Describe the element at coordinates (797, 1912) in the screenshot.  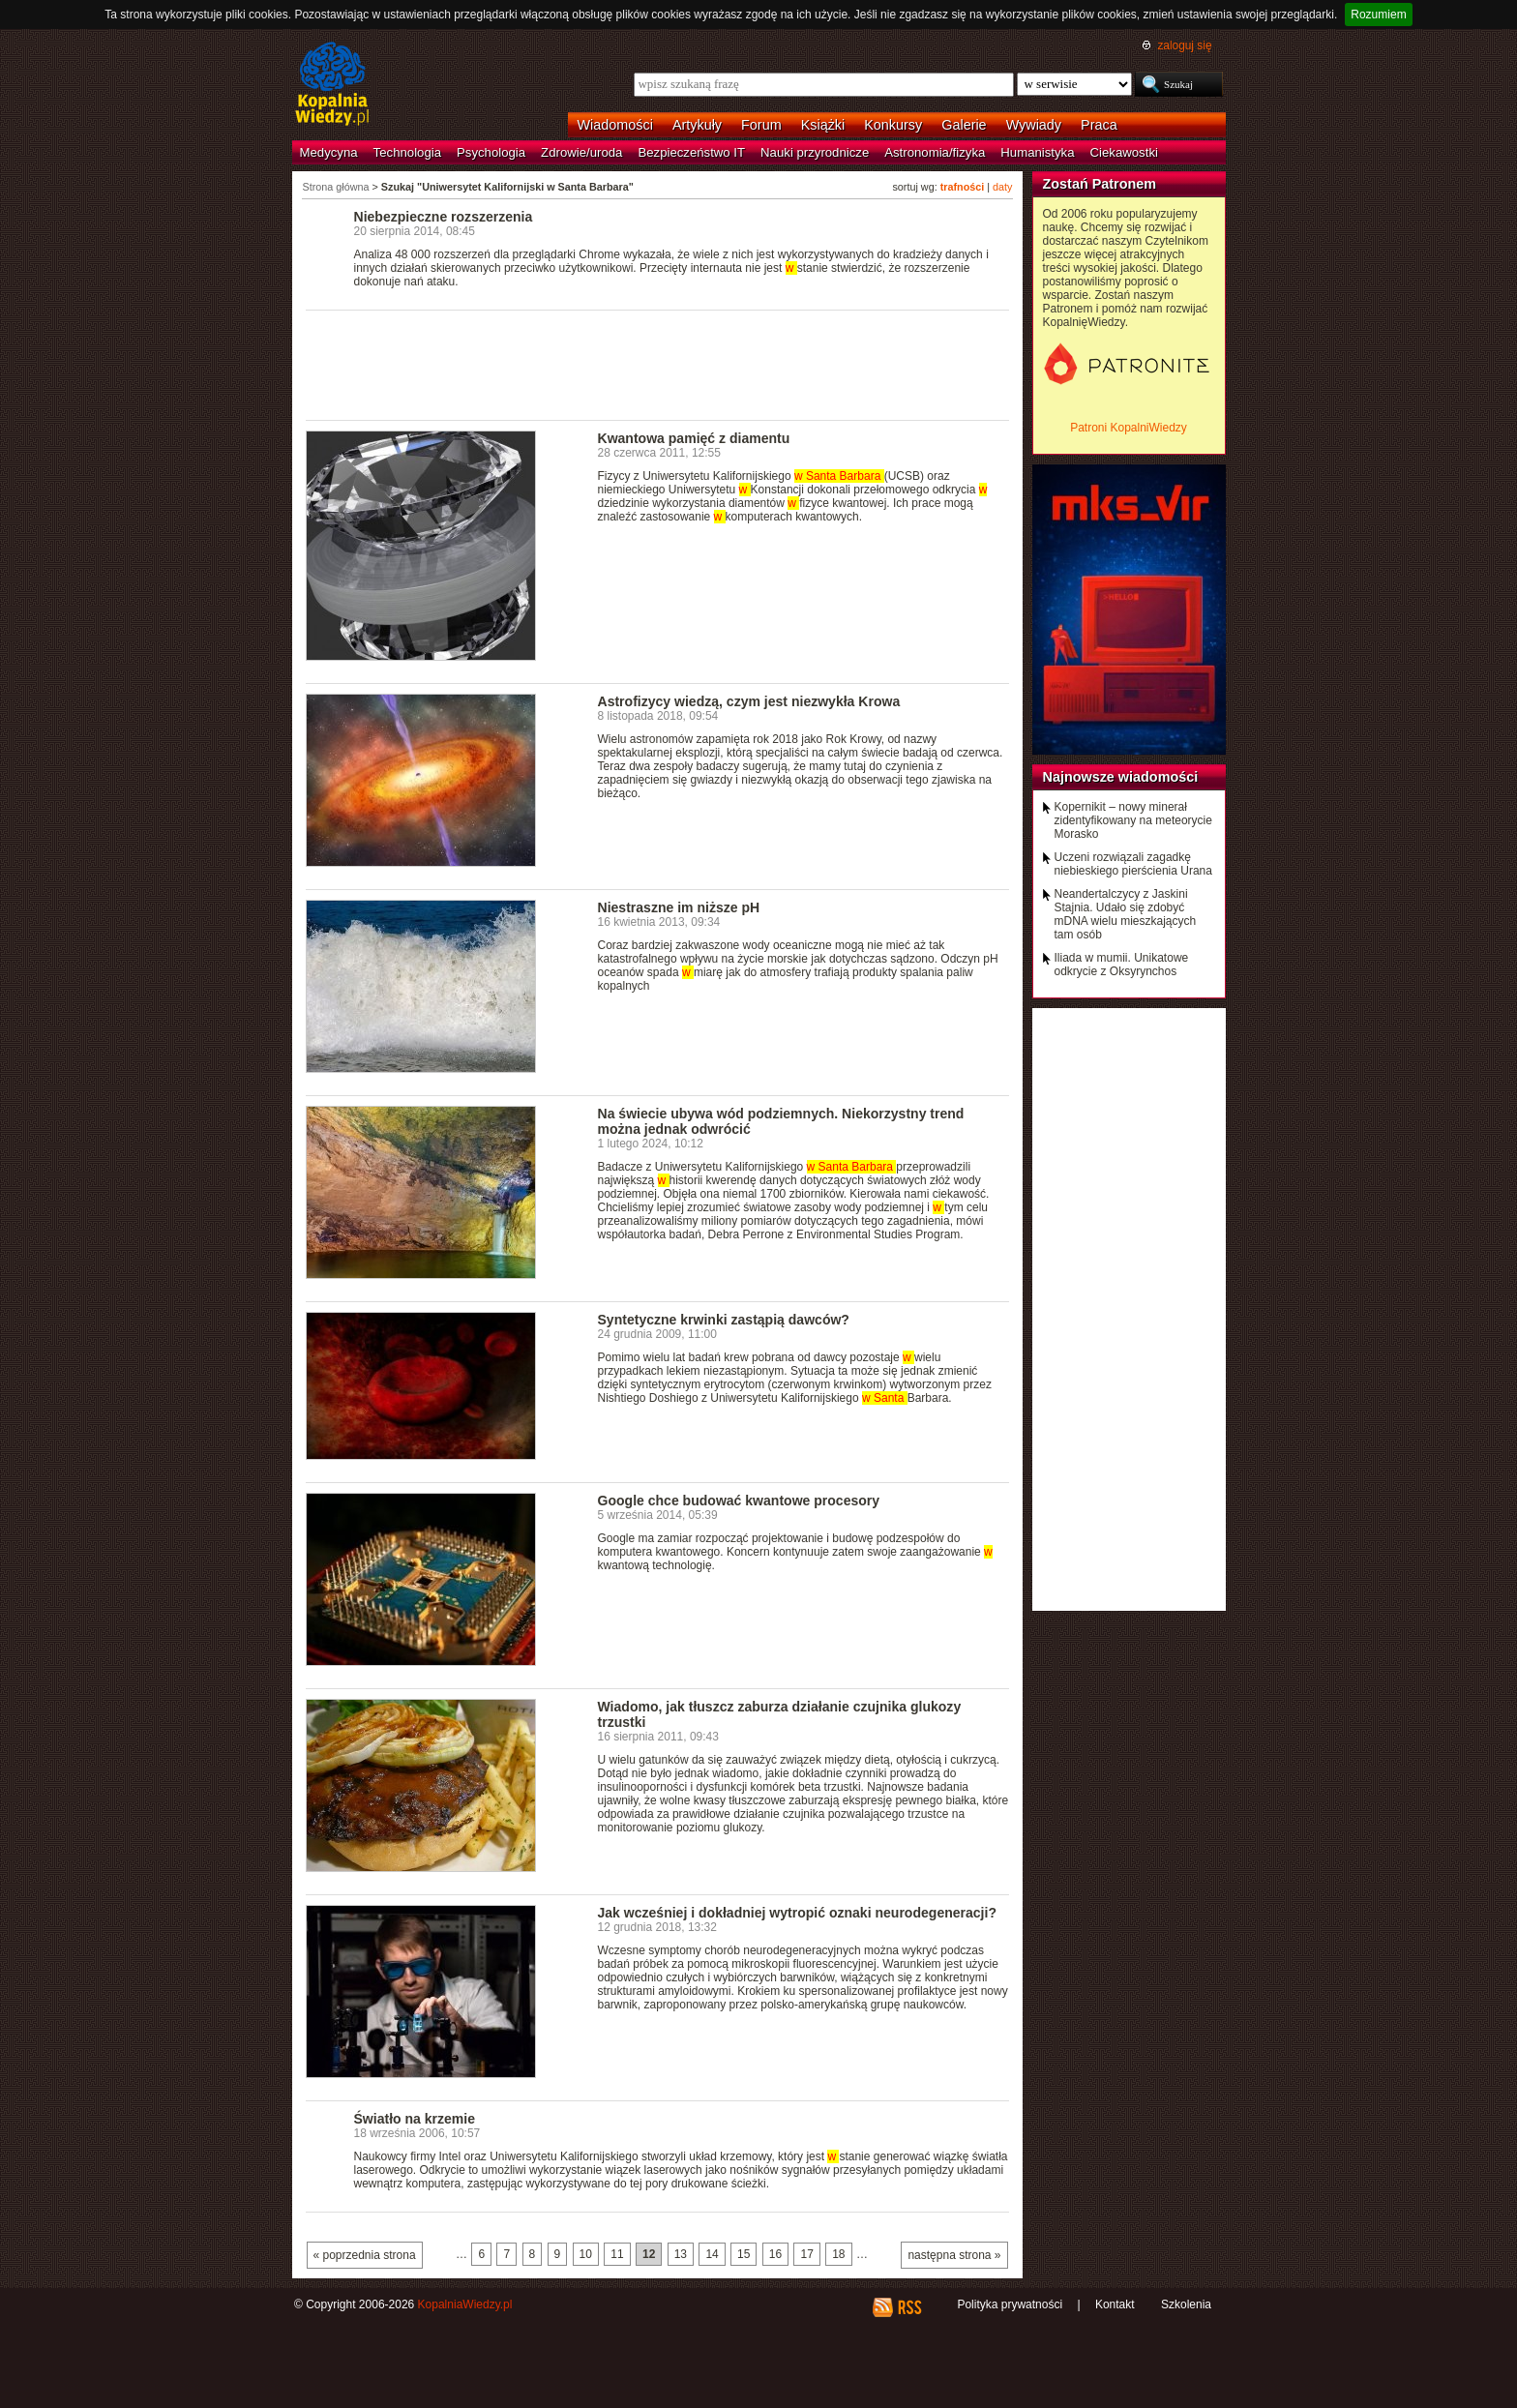
I see `Jak wcześniej i dokładniej wytropić oznaki neurodegeneracji?` at that location.